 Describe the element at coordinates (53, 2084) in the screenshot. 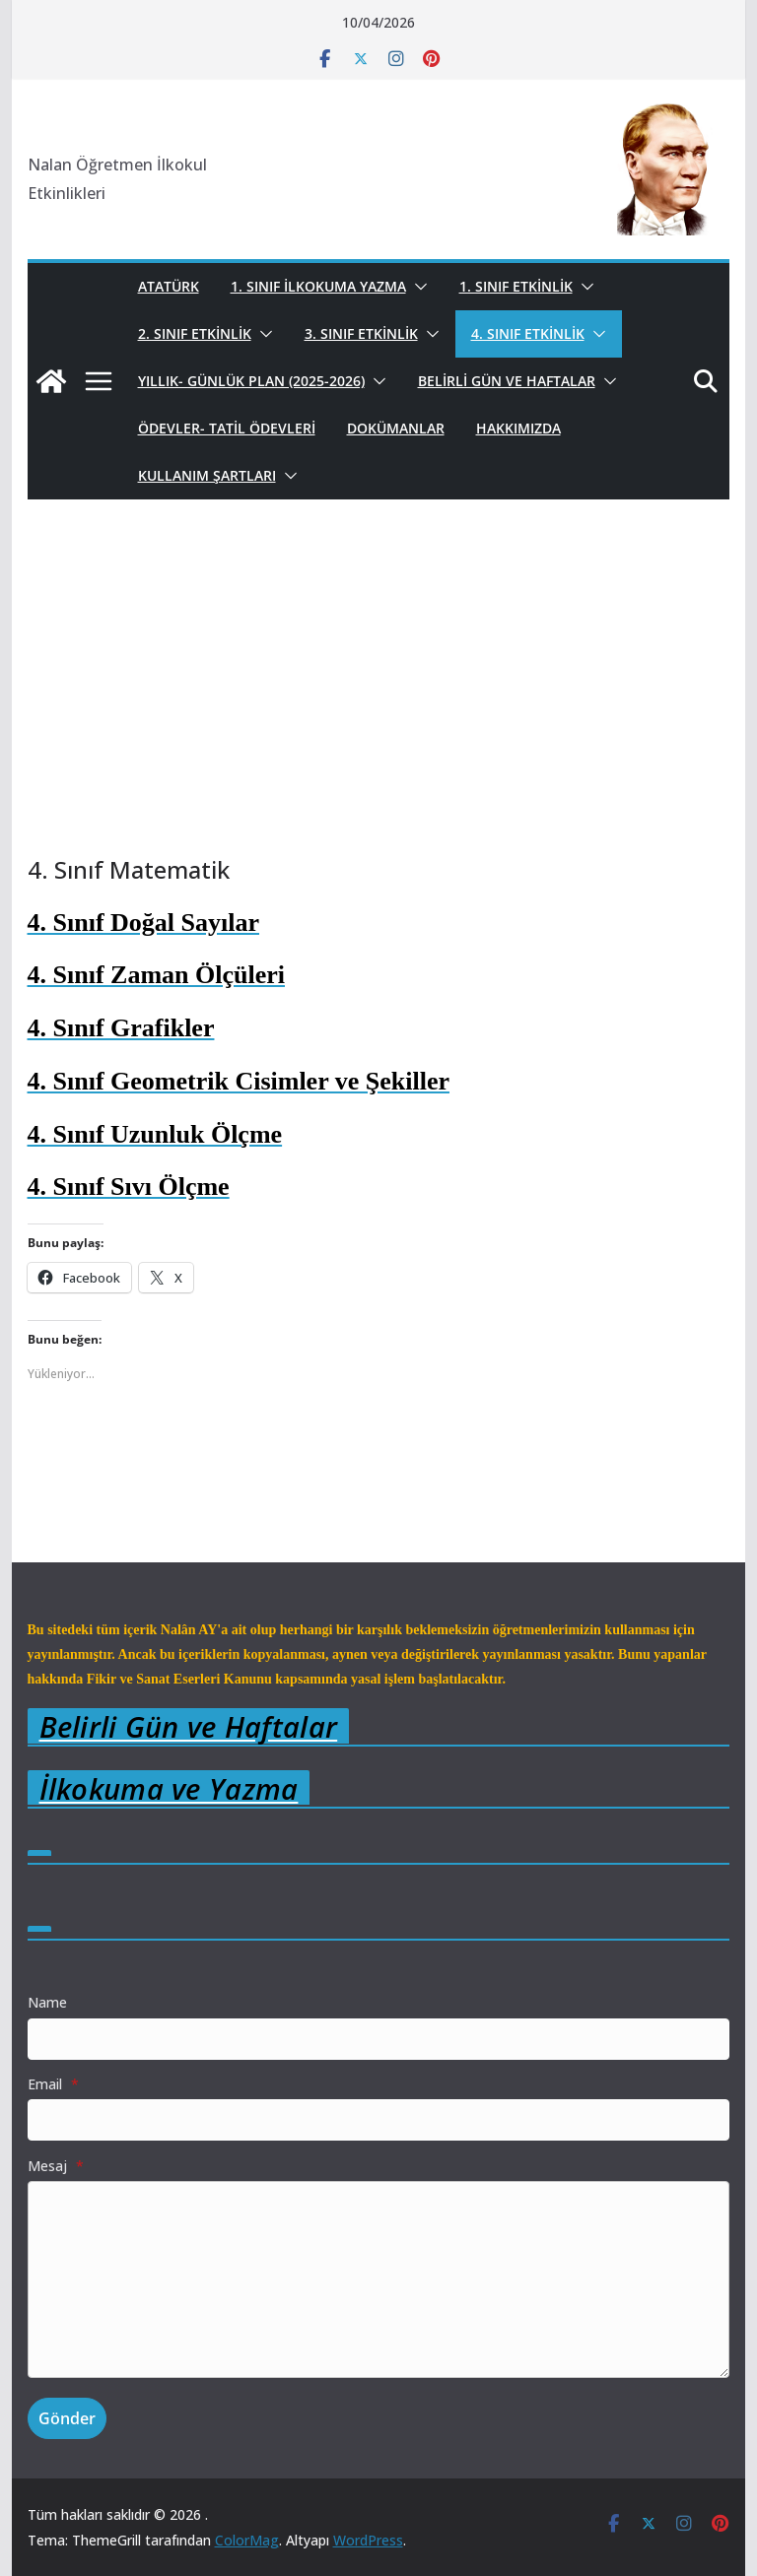

I see `Email` at that location.